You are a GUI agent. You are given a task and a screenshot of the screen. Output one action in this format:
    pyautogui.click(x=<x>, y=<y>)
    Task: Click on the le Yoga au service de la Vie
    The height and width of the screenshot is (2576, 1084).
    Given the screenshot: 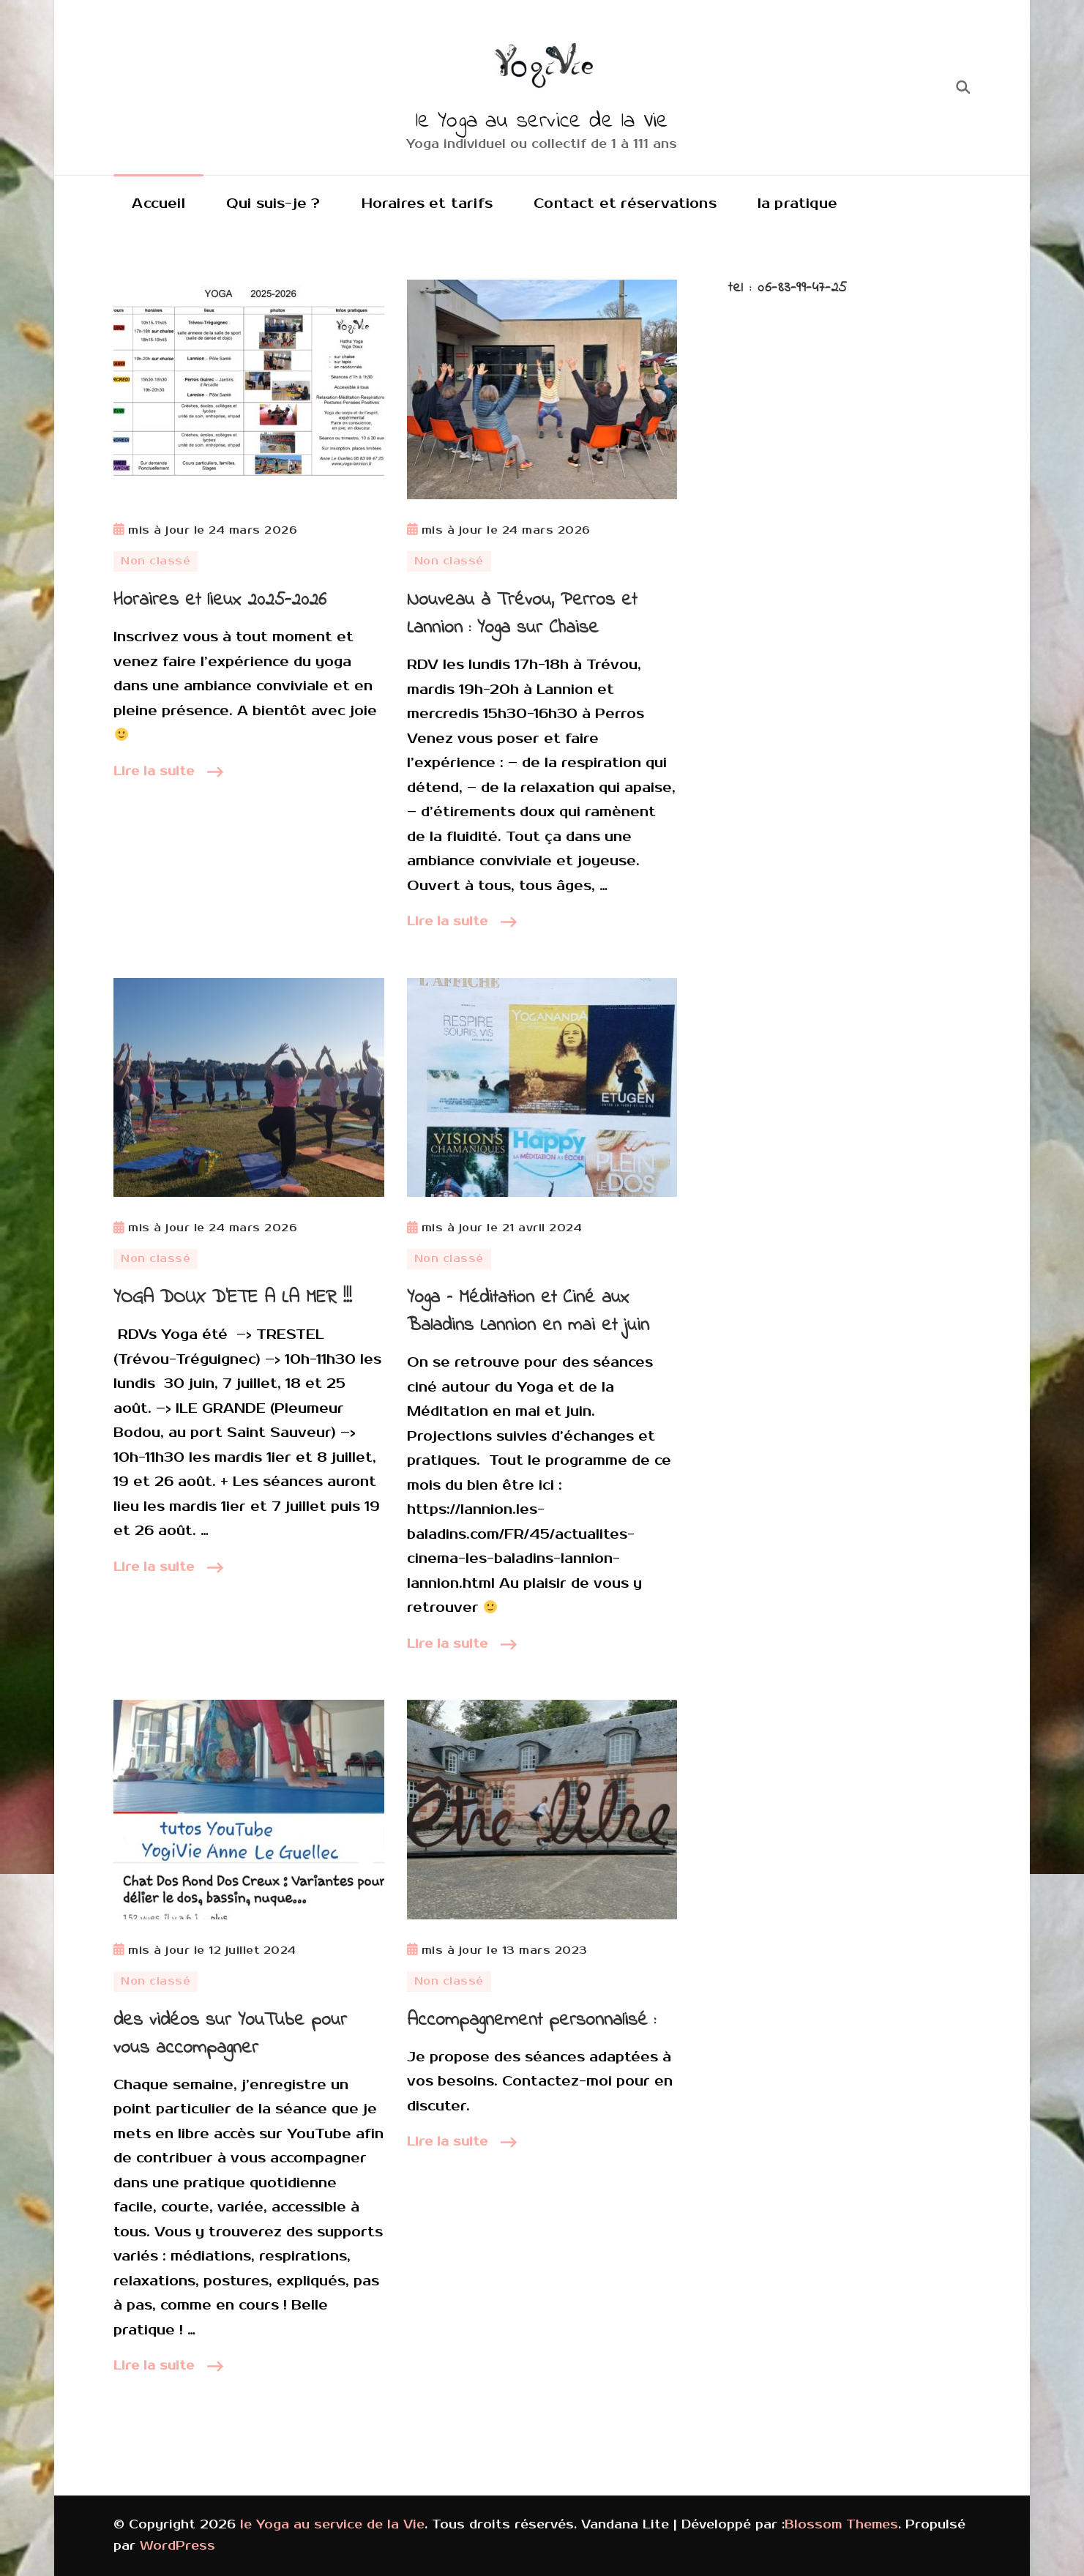 What is the action you would take?
    pyautogui.click(x=542, y=121)
    